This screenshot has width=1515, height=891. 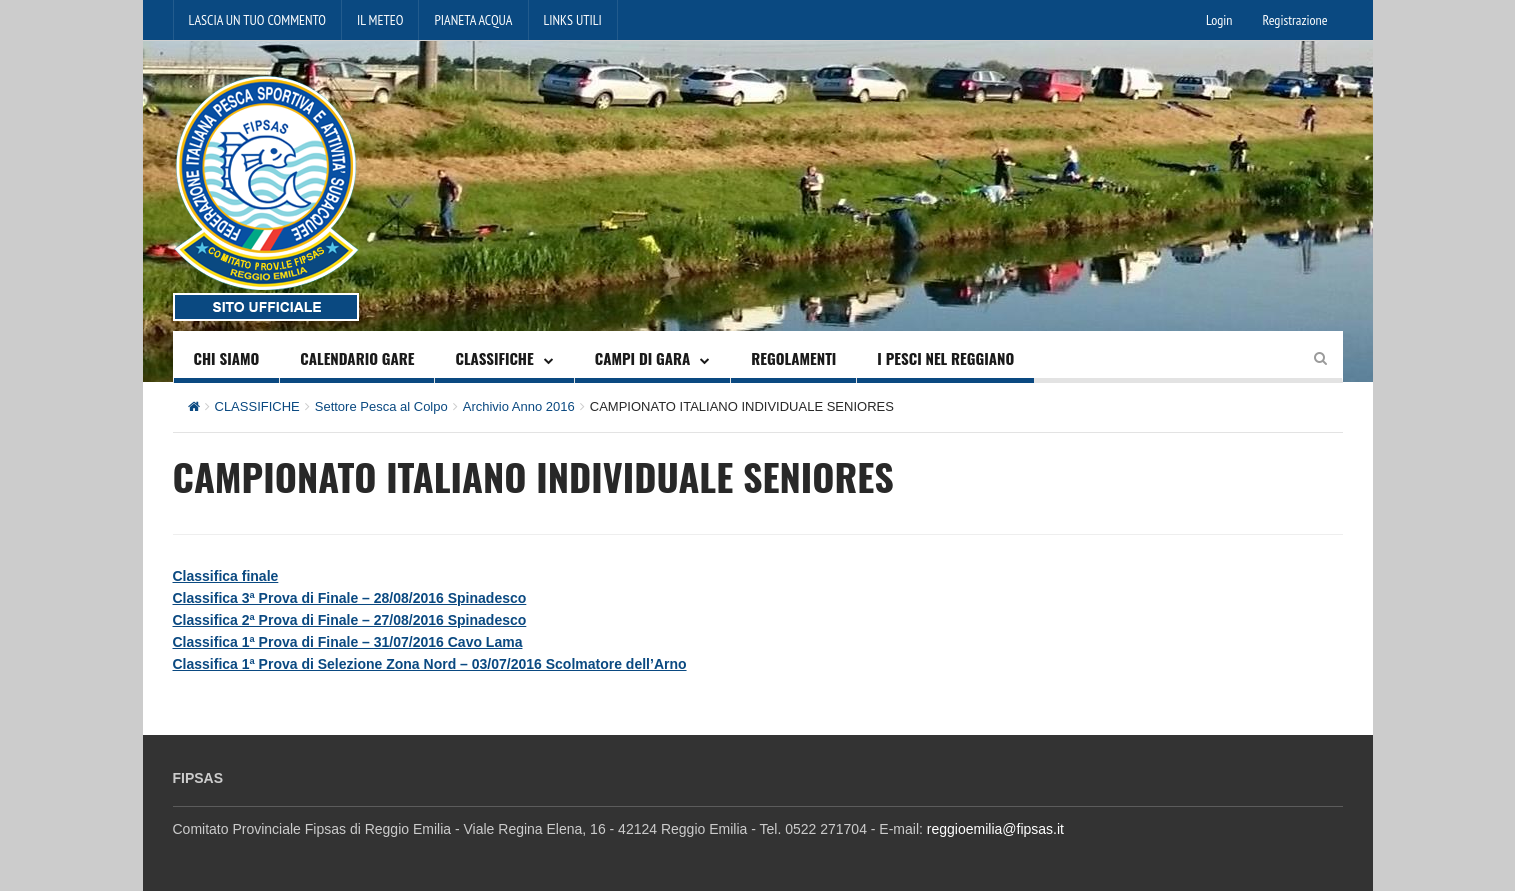 I want to click on Login, so click(x=1219, y=20).